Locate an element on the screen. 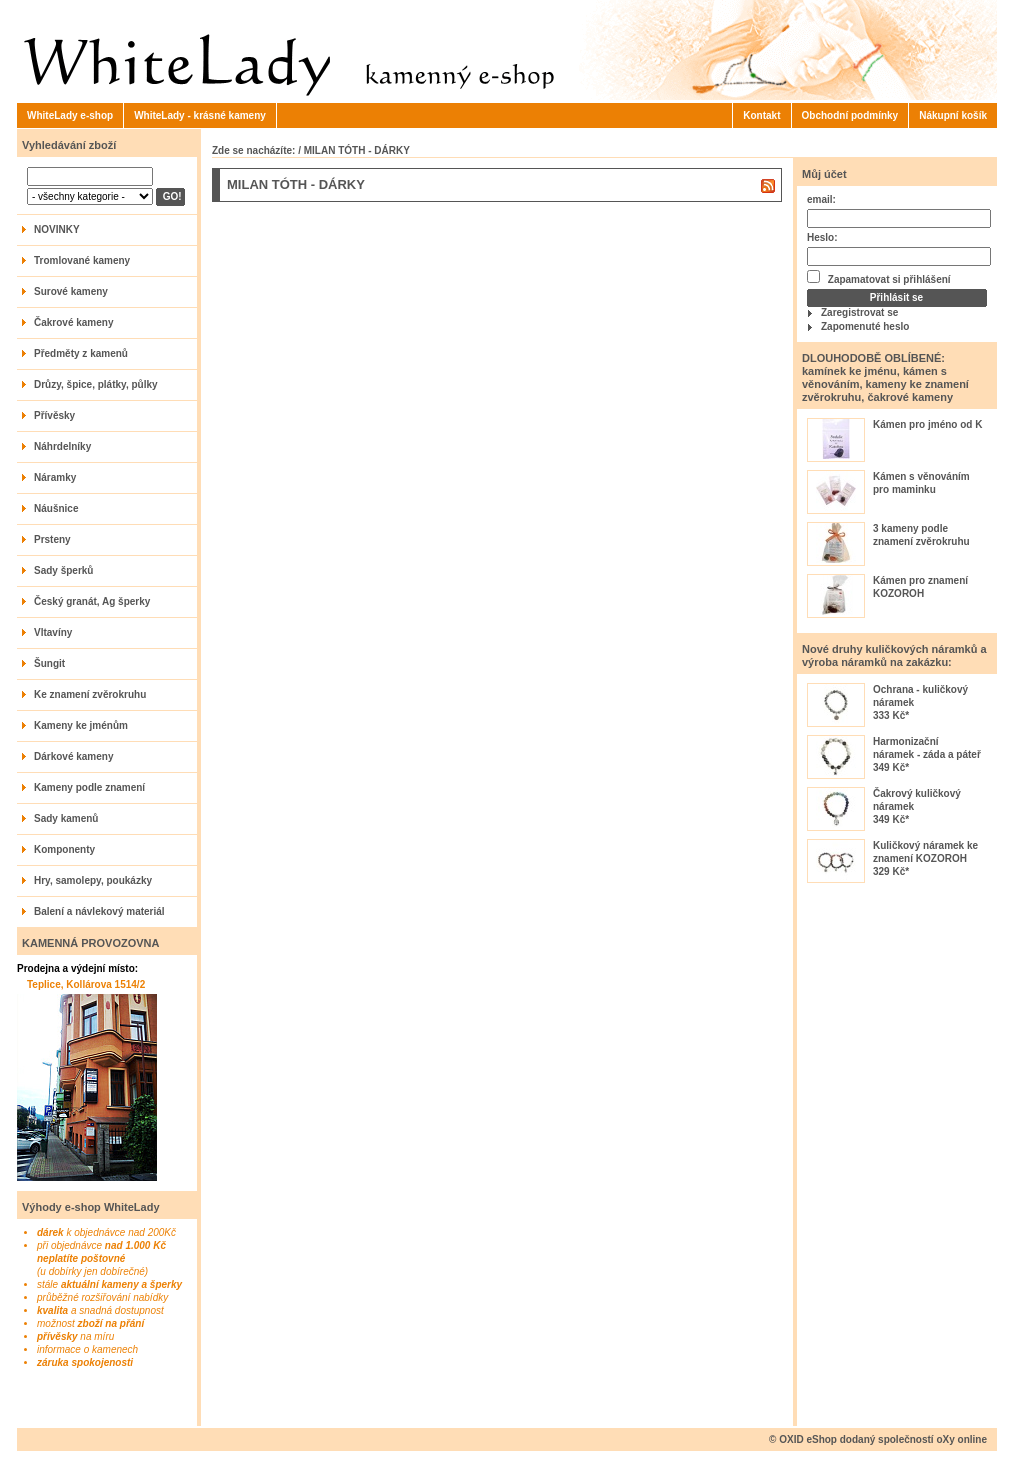 This screenshot has width=1014, height=1461. Heslo: is located at coordinates (822, 237).